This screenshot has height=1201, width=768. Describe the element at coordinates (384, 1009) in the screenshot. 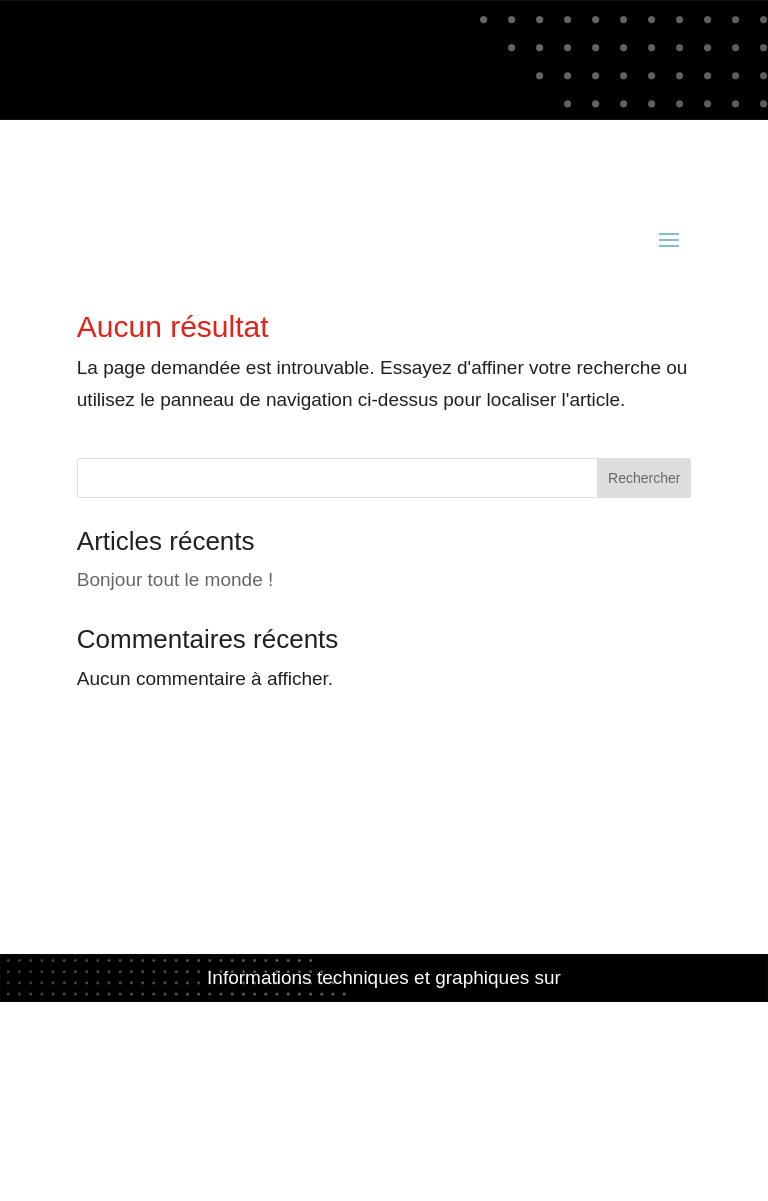

I see `www.acianov-creation.fr` at that location.